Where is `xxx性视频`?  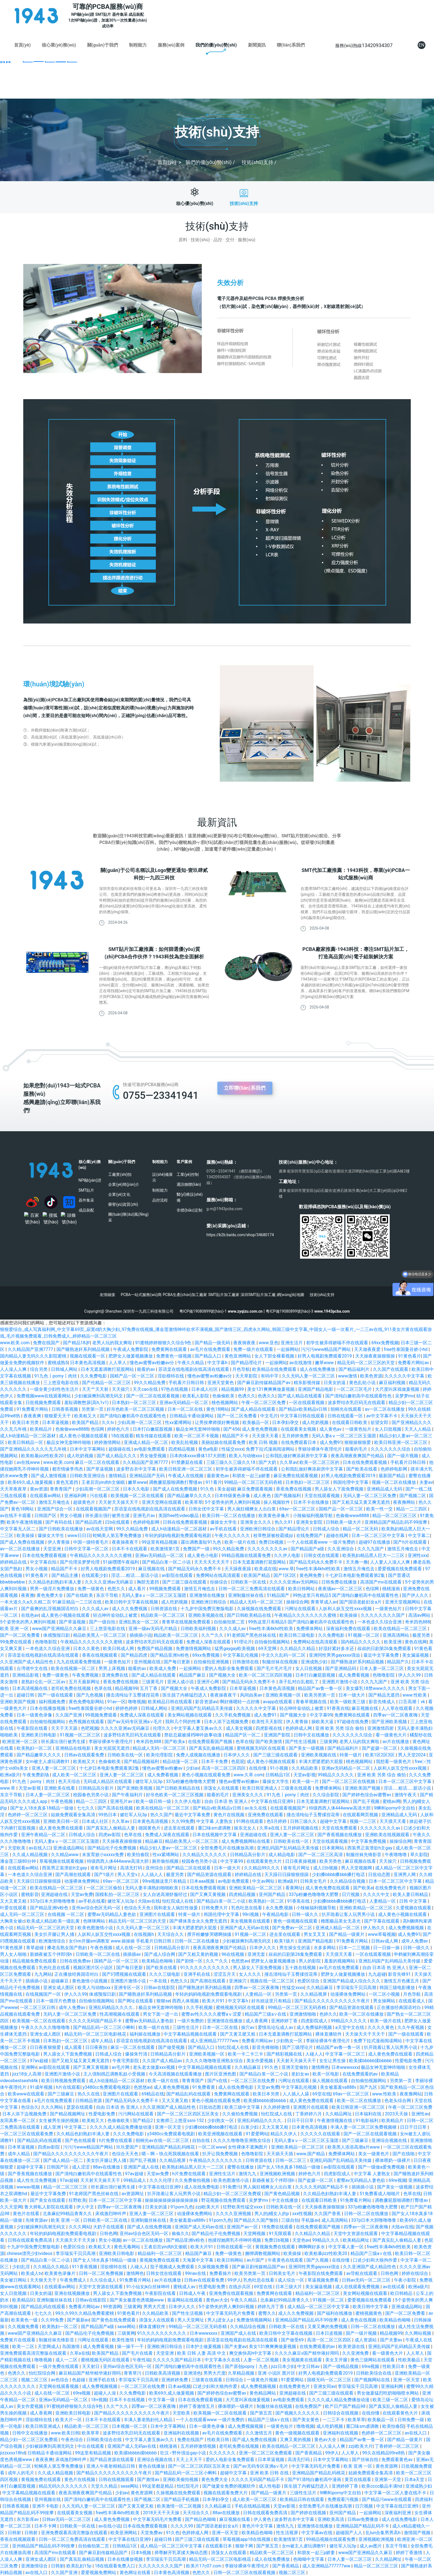
xxx性视频 is located at coordinates (302, 2213).